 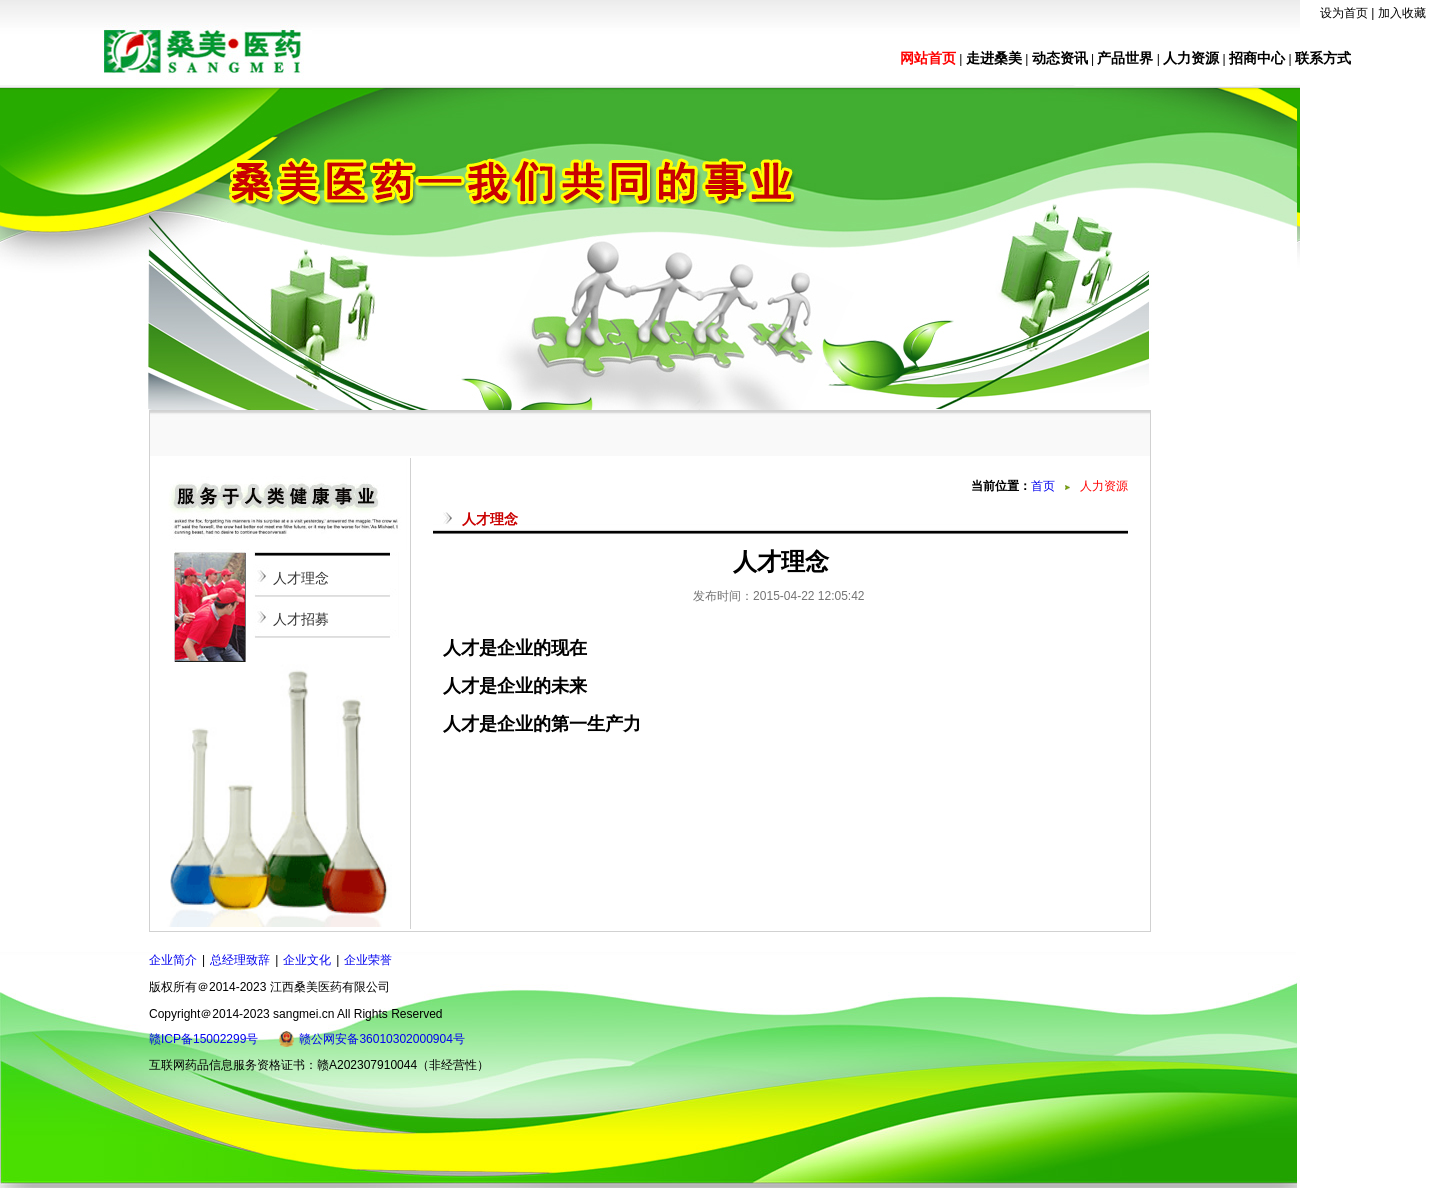 What do you see at coordinates (1191, 58) in the screenshot?
I see `人力资源` at bounding box center [1191, 58].